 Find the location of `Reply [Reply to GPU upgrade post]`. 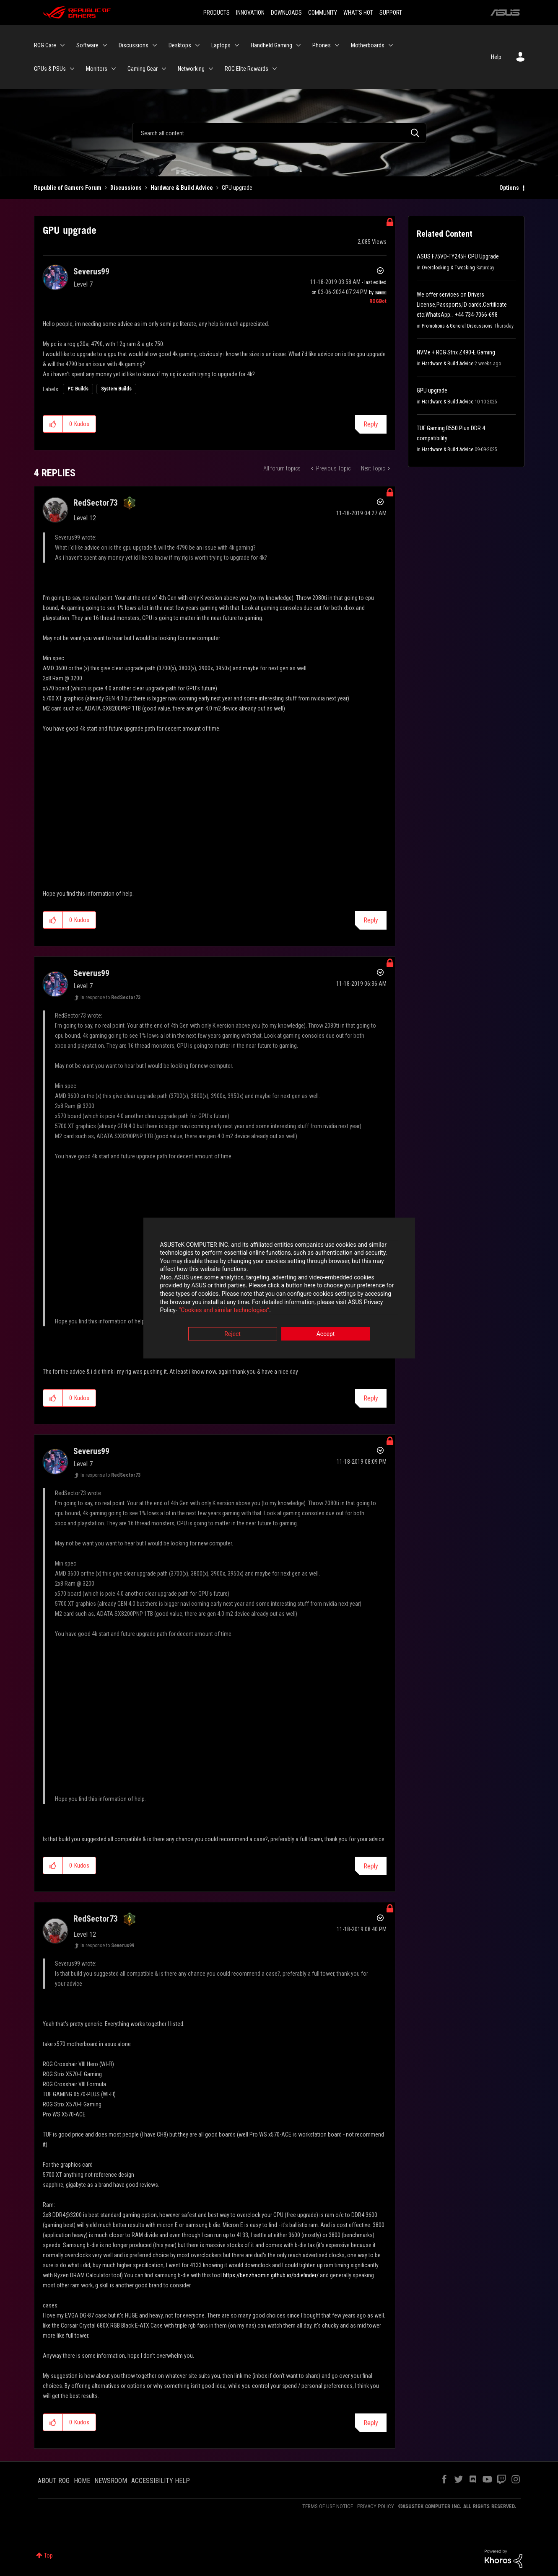

Reply [Reply to GPU upgrade post] is located at coordinates (370, 424).